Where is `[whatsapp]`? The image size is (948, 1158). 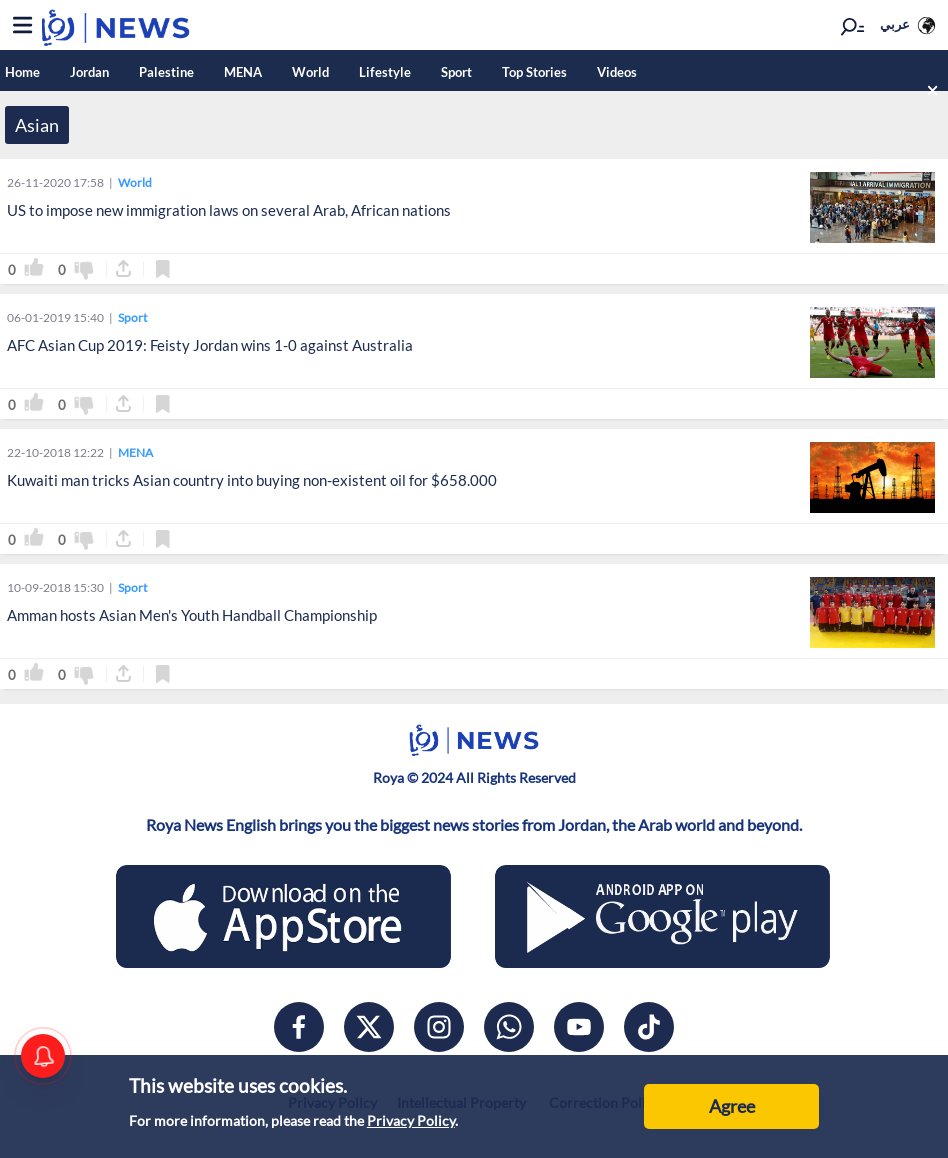 [whatsapp] is located at coordinates (509, 1027).